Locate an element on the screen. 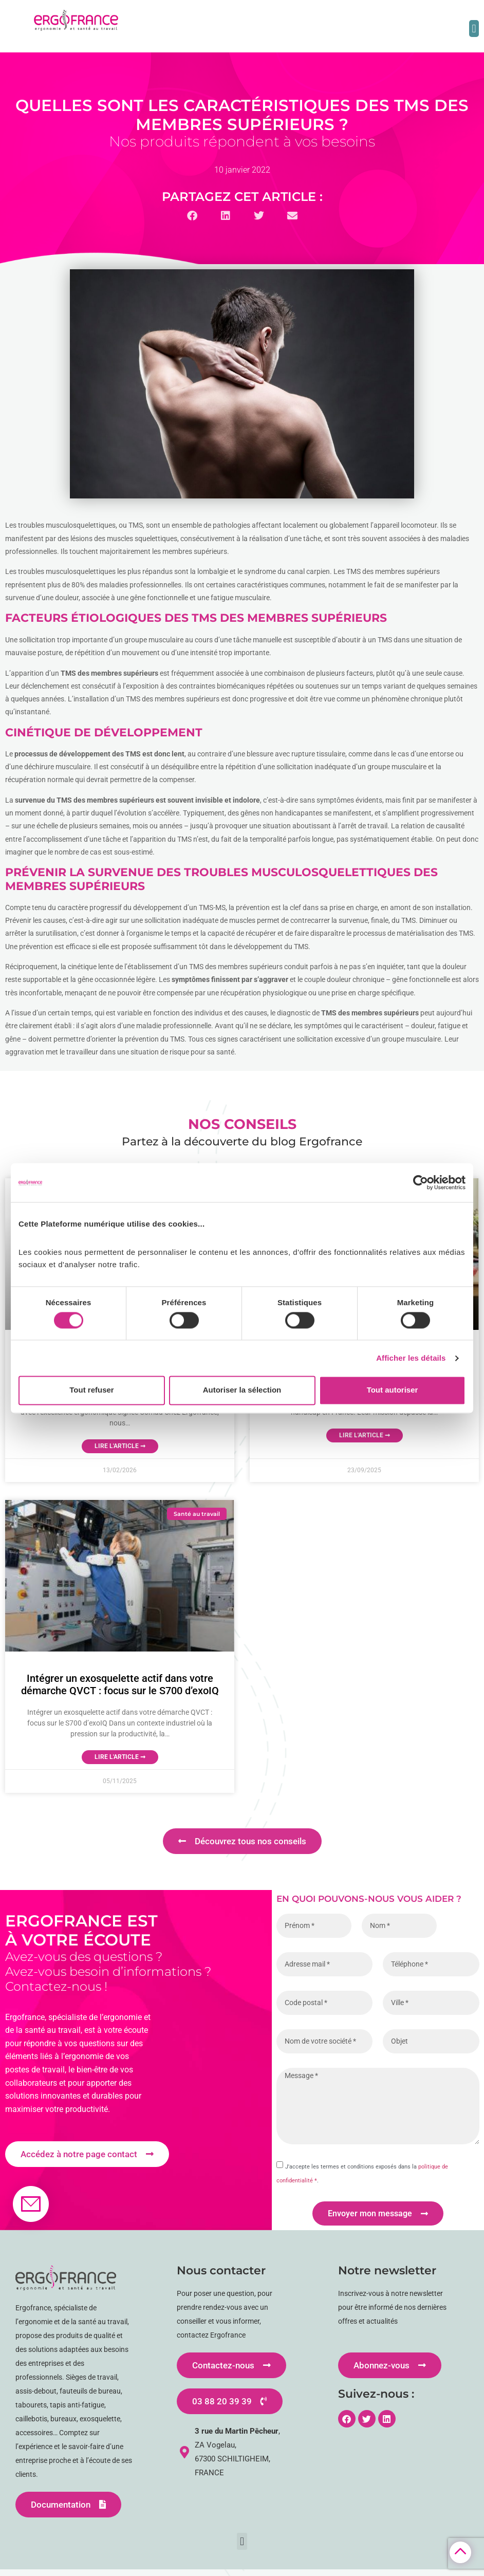 This screenshot has width=484, height=2576. Intégrer un exosquelette actif dans votre démarche QVCT : focus sur le S700 d’exoIQ is located at coordinates (120, 1684).